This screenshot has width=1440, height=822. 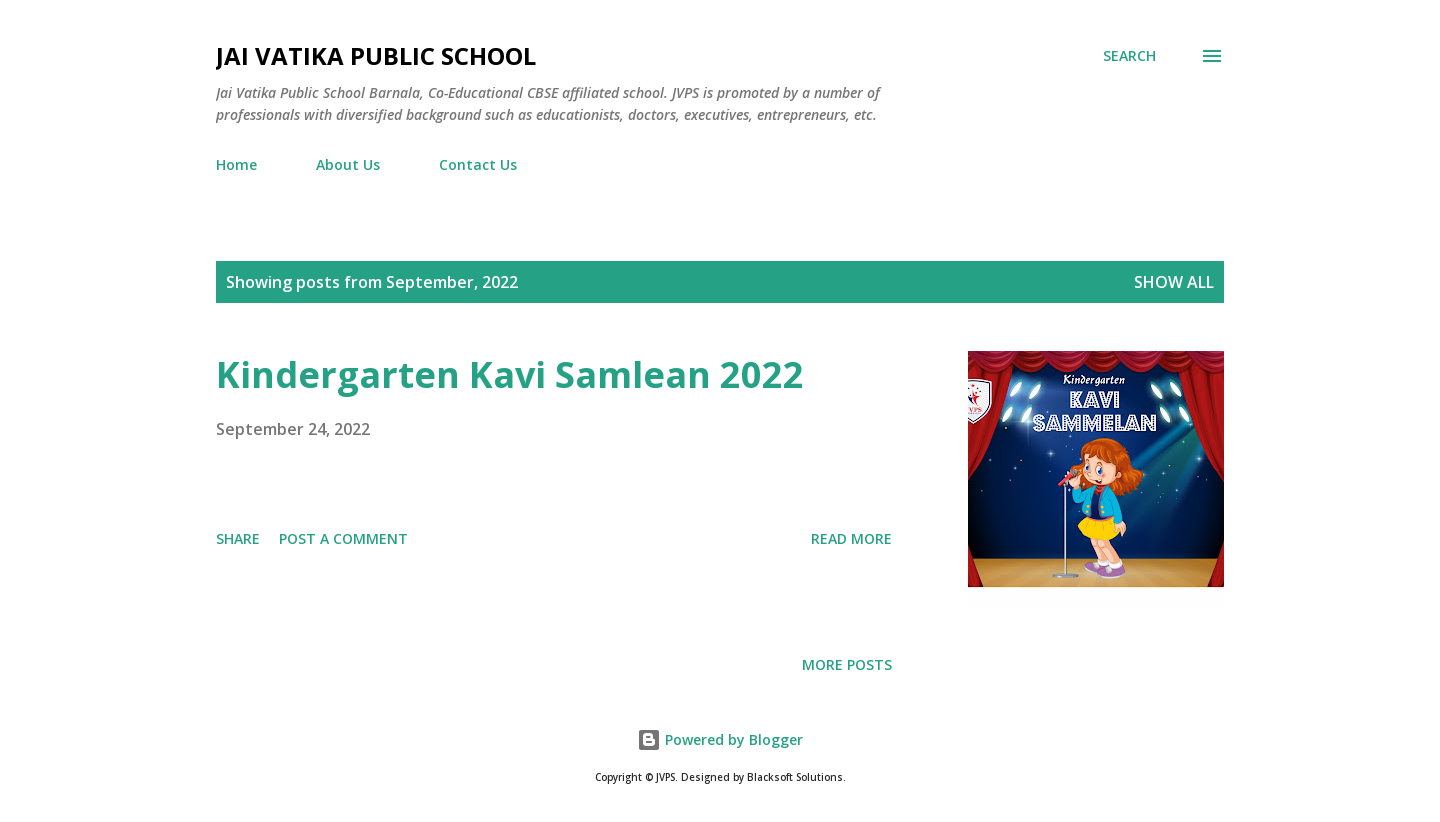 What do you see at coordinates (238, 538) in the screenshot?
I see `Share [button]` at bounding box center [238, 538].